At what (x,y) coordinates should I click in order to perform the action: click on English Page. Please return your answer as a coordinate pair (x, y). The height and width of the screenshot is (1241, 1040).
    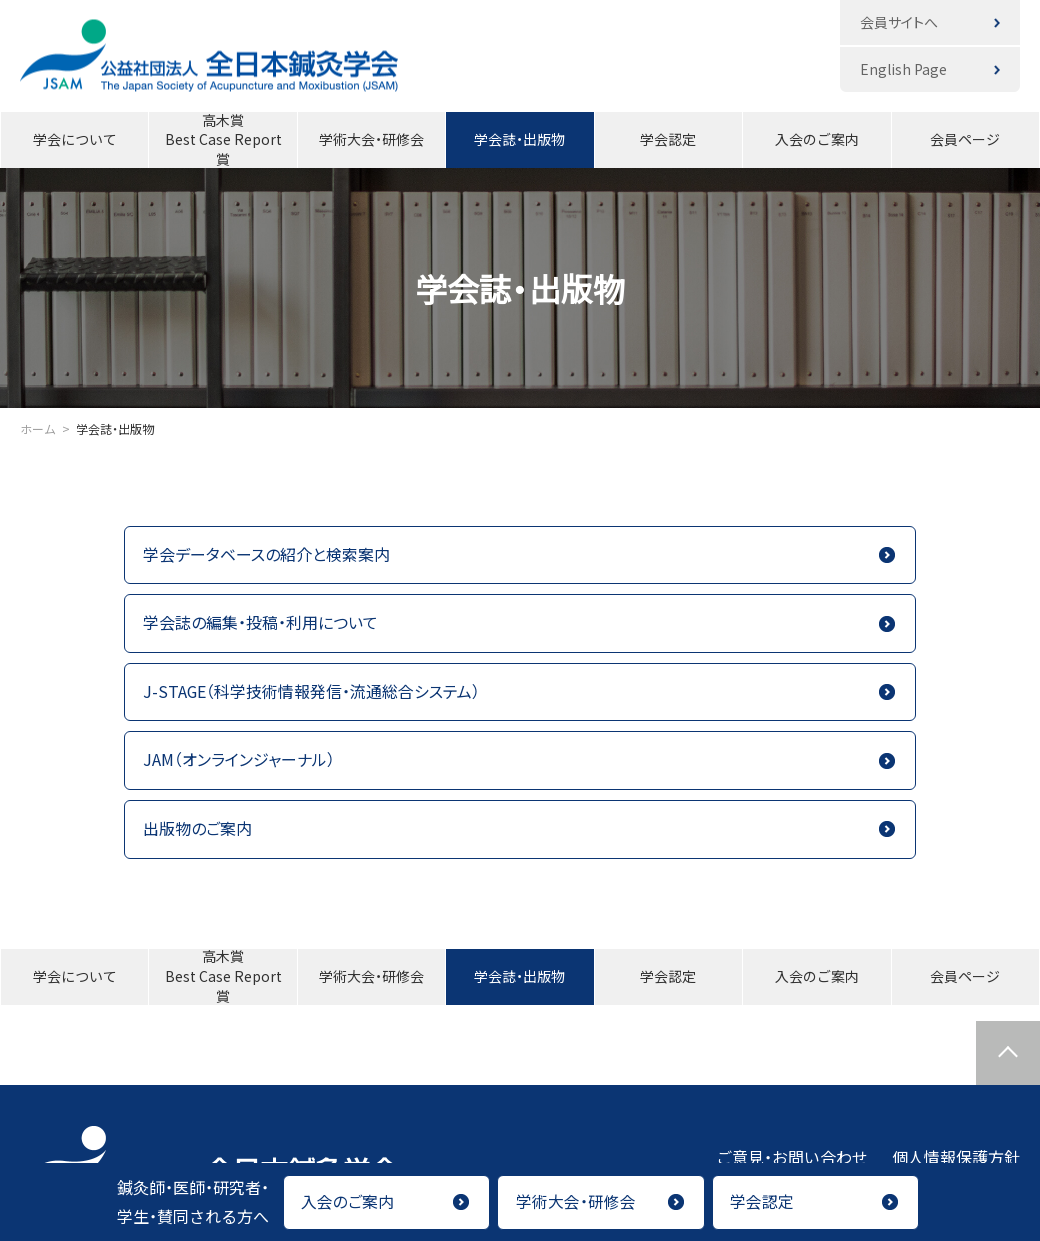
    Looking at the image, I should click on (903, 69).